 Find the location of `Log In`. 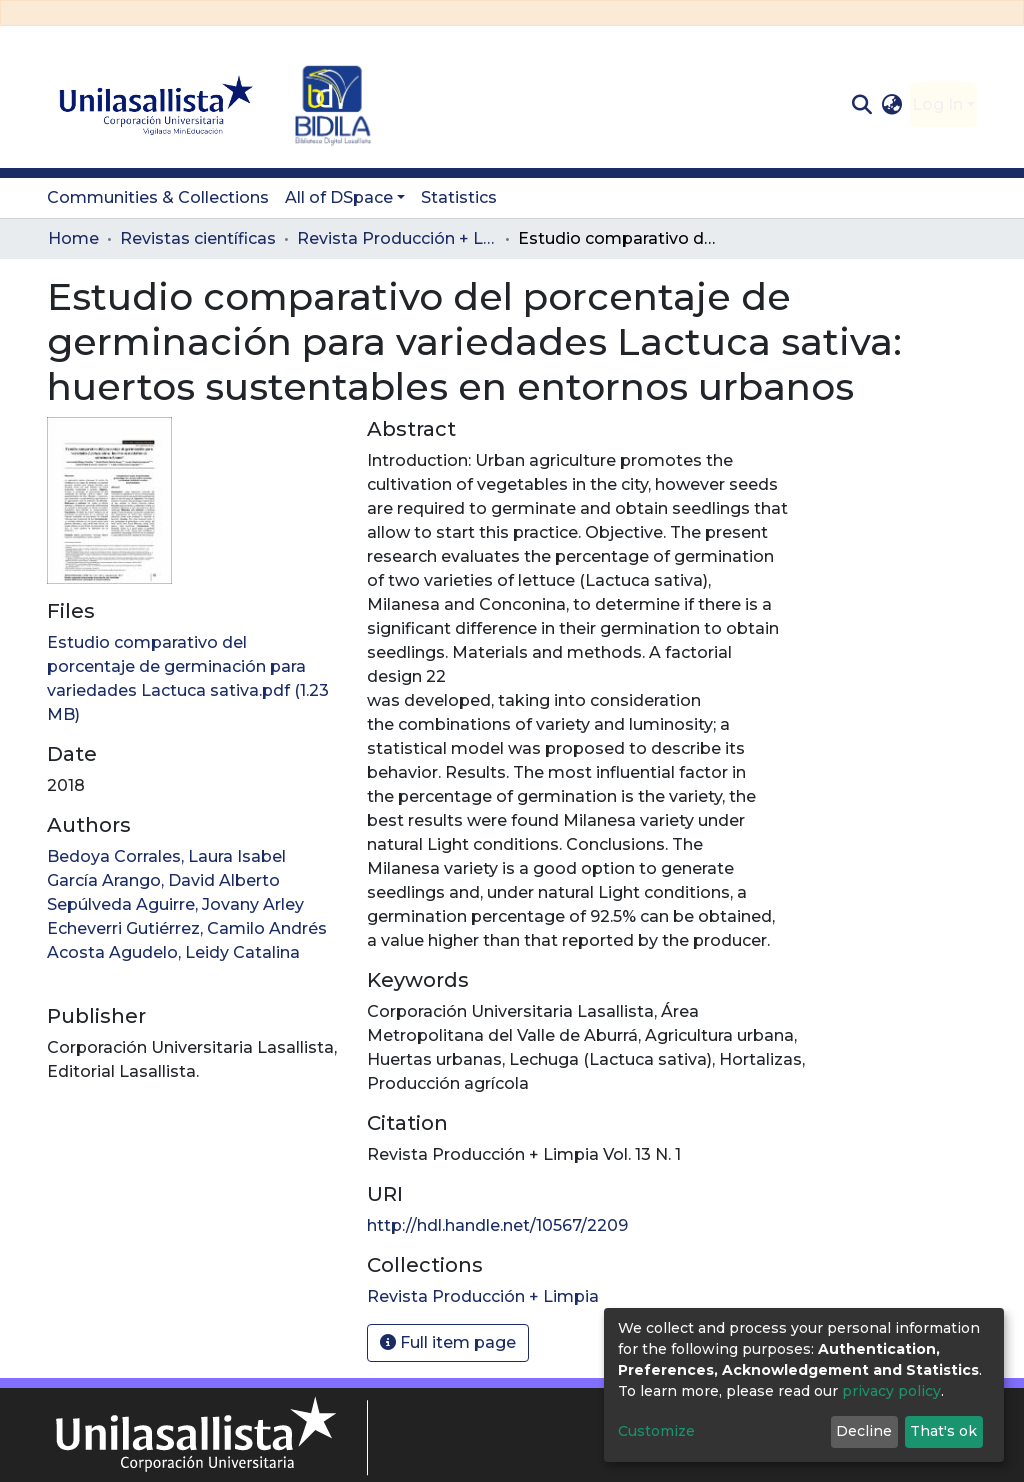

Log In is located at coordinates (937, 104).